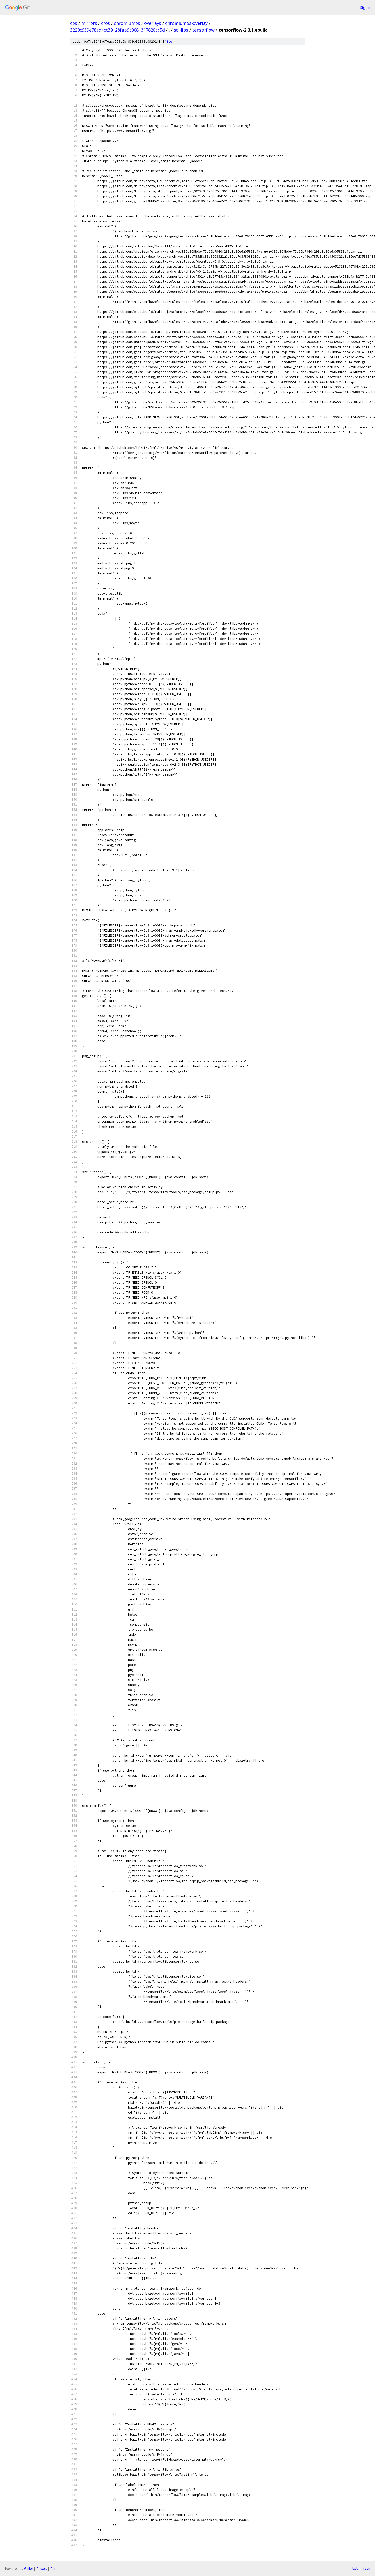  What do you see at coordinates (105, 23) in the screenshot?
I see `cros` at bounding box center [105, 23].